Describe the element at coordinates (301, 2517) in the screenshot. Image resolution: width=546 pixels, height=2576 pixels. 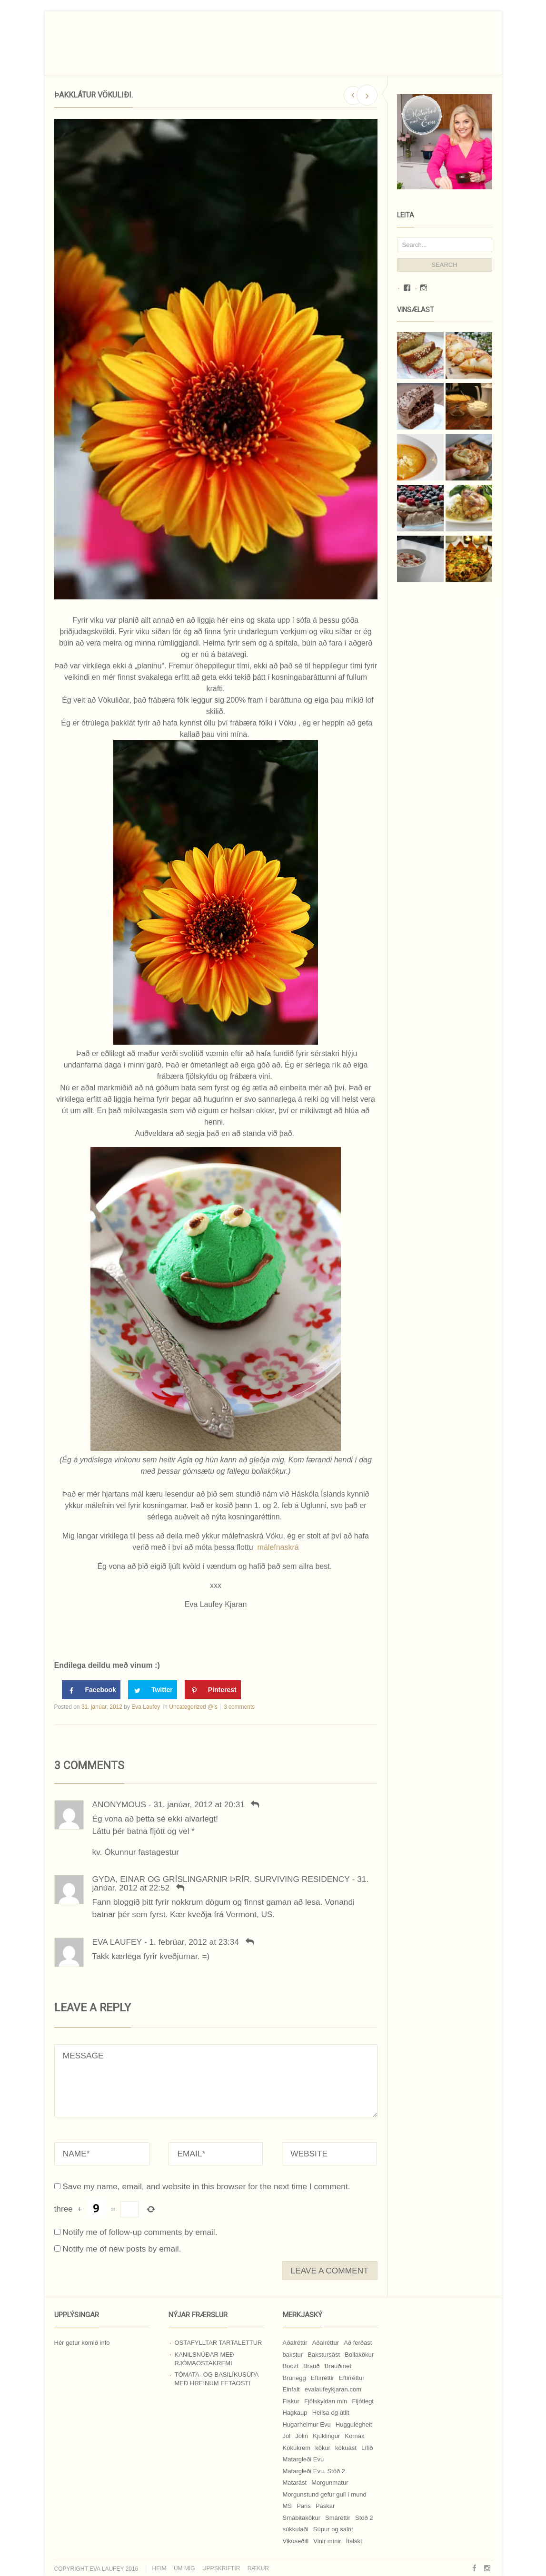
I see `Smábitakökur [Smábitakökur (9 hlutir)]` at that location.